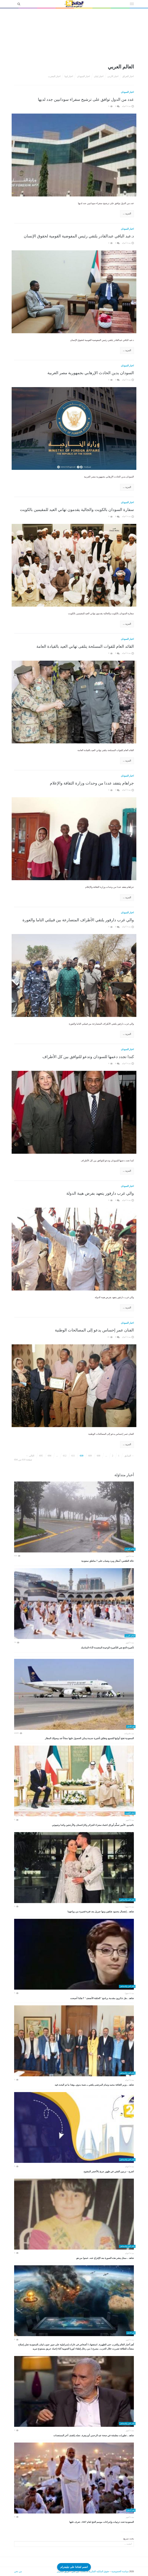 Image resolution: width=148 pixels, height=2576 pixels. I want to click on التالى ←, so click(30, 1455).